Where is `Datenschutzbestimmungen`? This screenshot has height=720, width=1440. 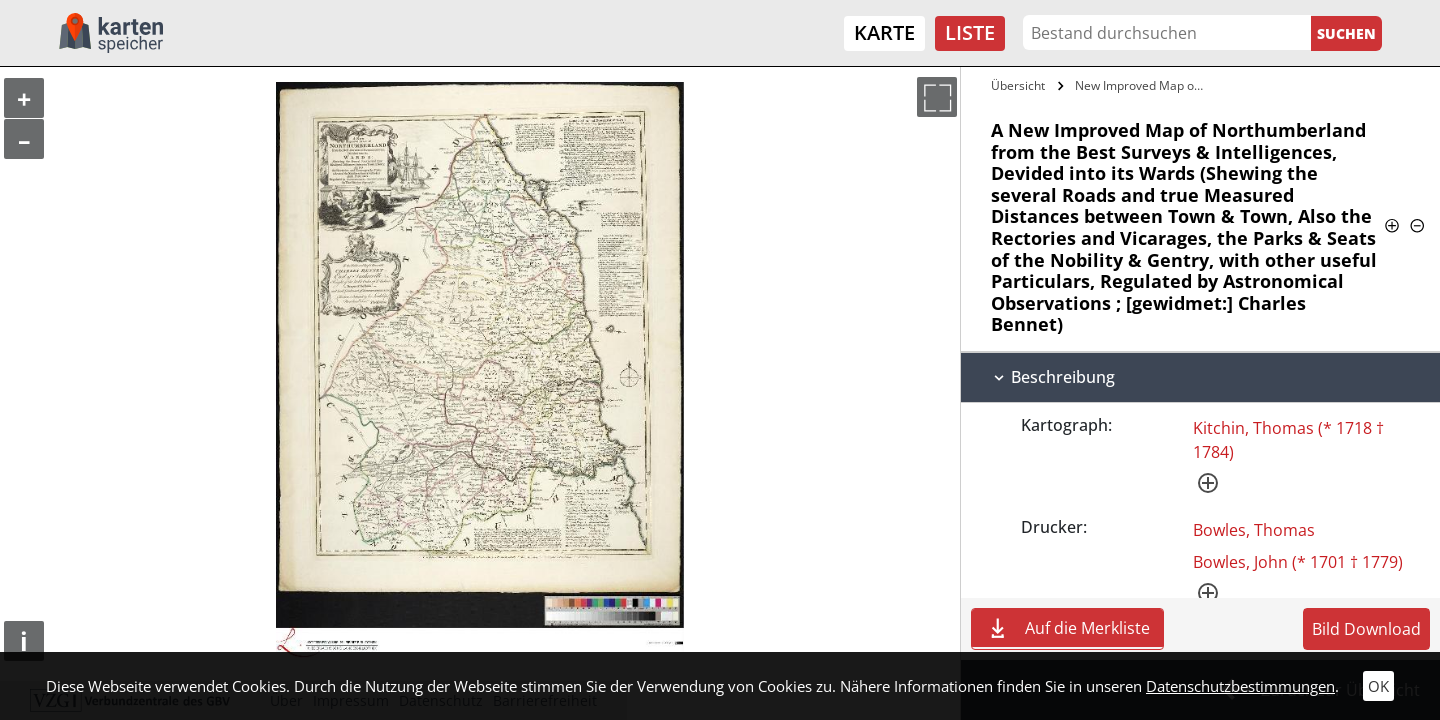
Datenschutzbestimmungen is located at coordinates (1240, 686).